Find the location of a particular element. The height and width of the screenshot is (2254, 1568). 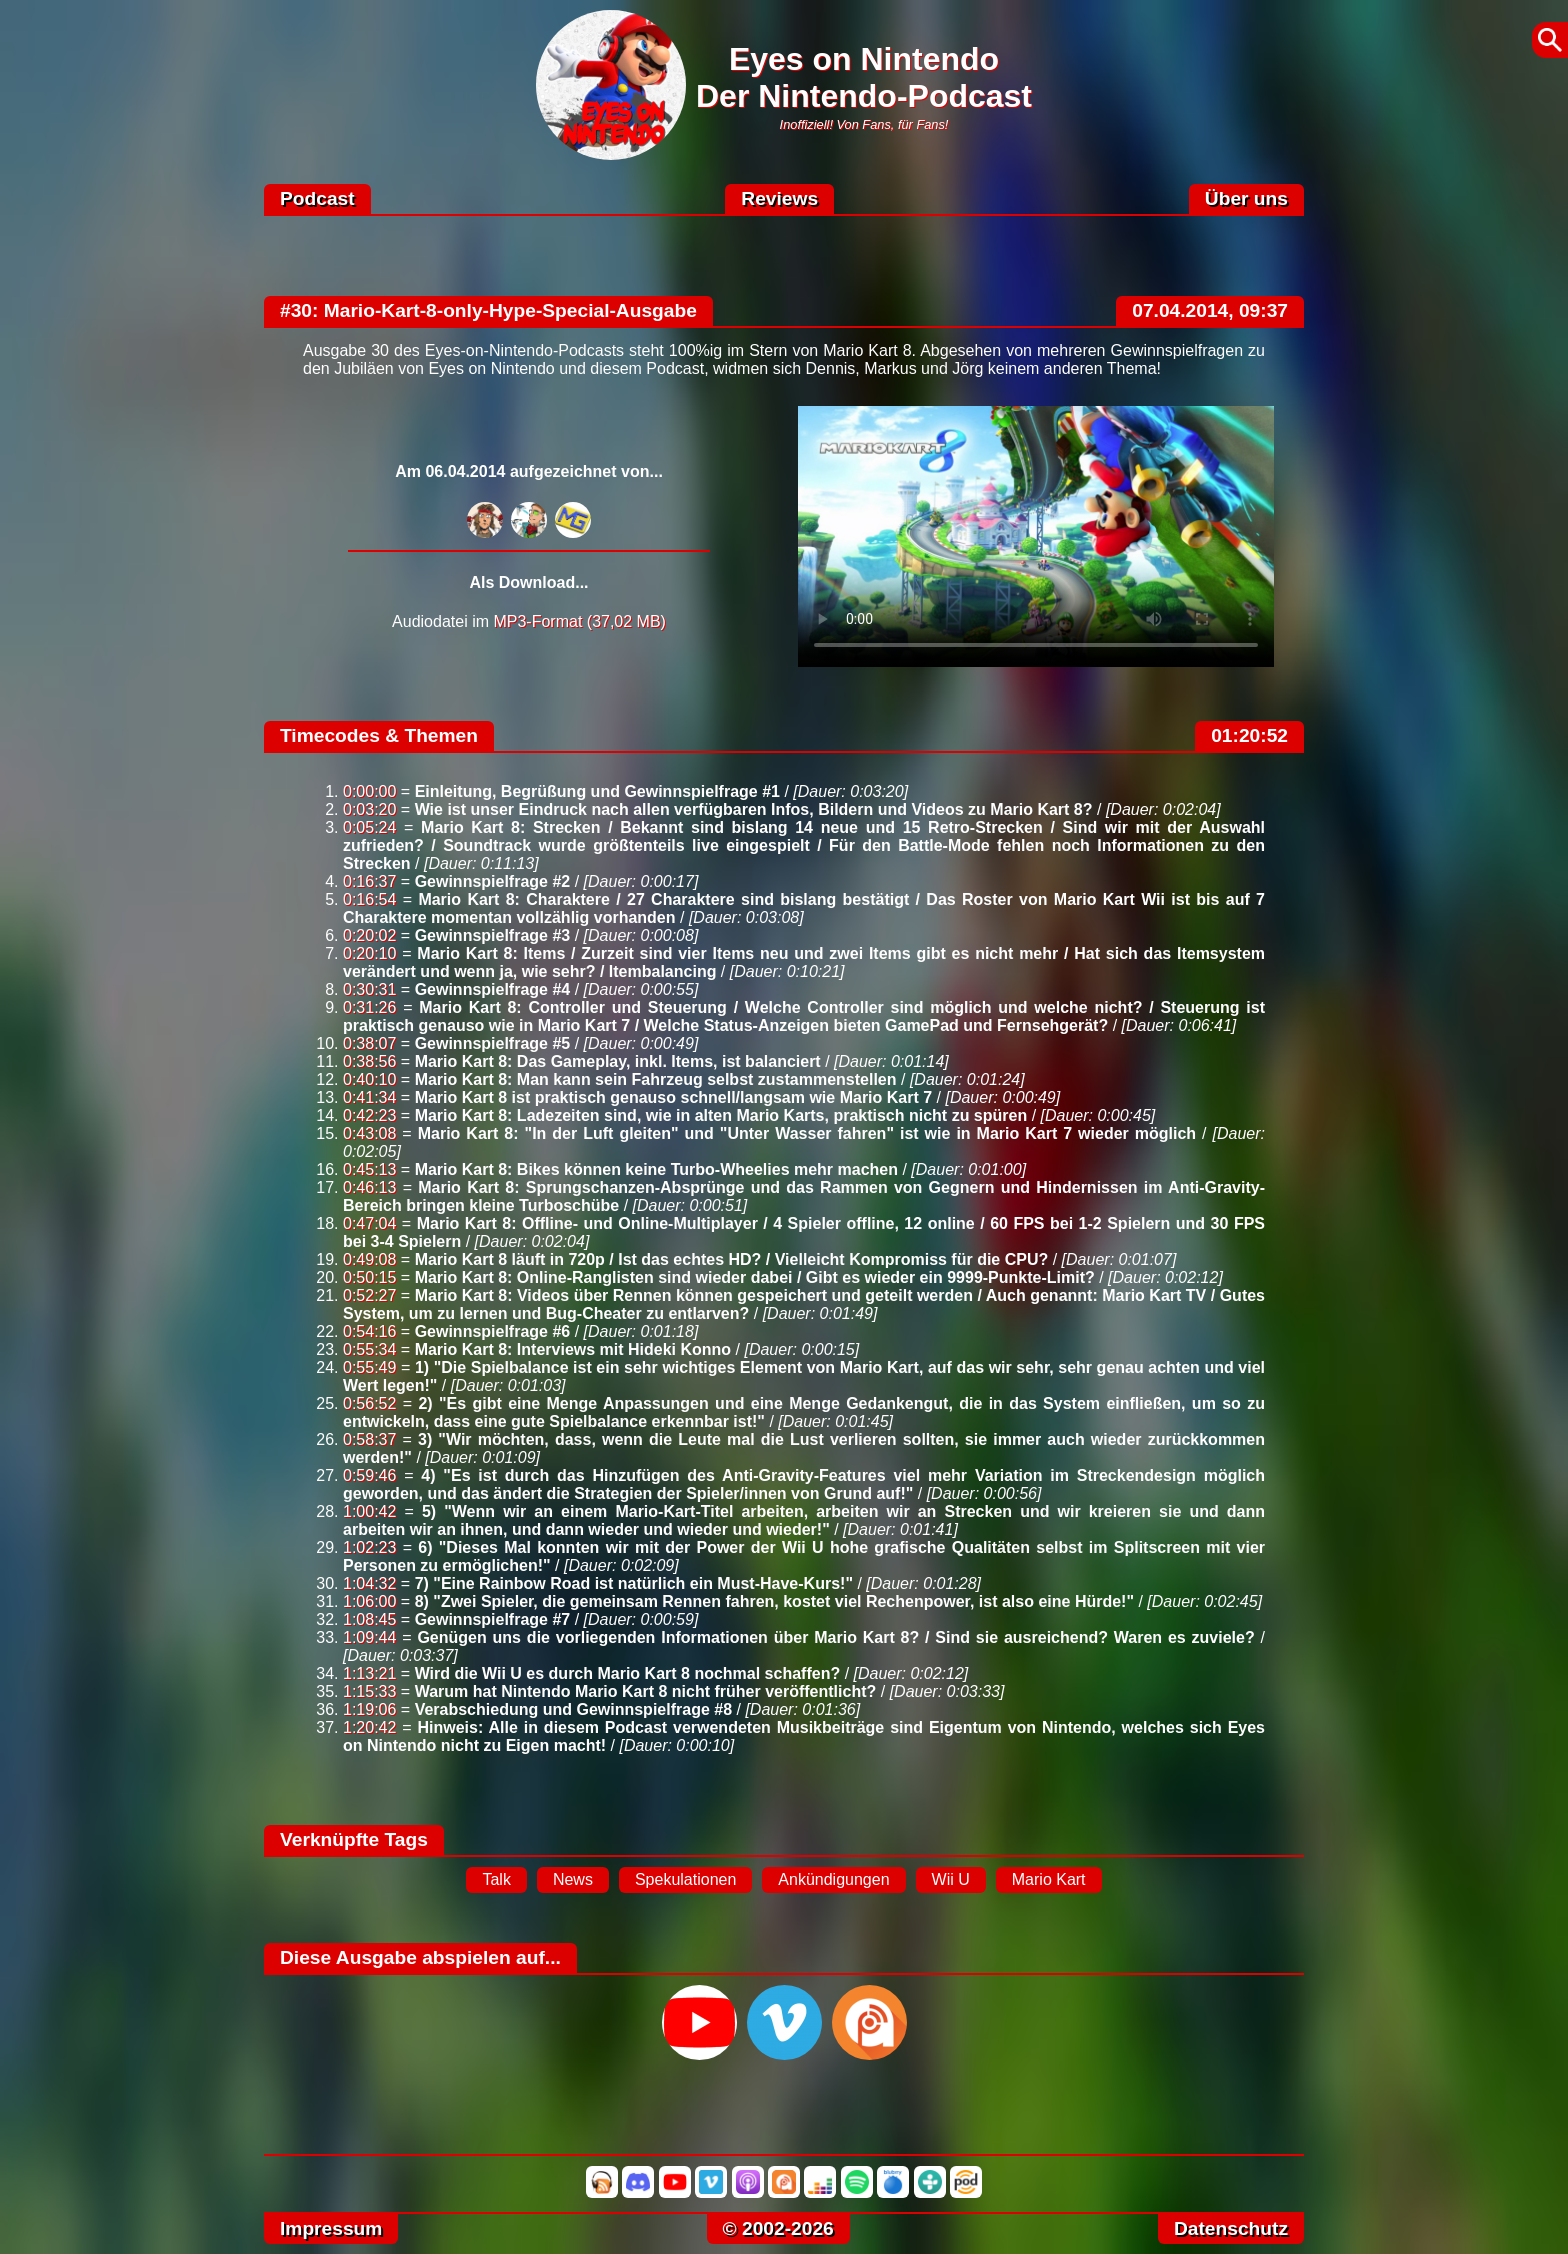

News is located at coordinates (573, 1879).